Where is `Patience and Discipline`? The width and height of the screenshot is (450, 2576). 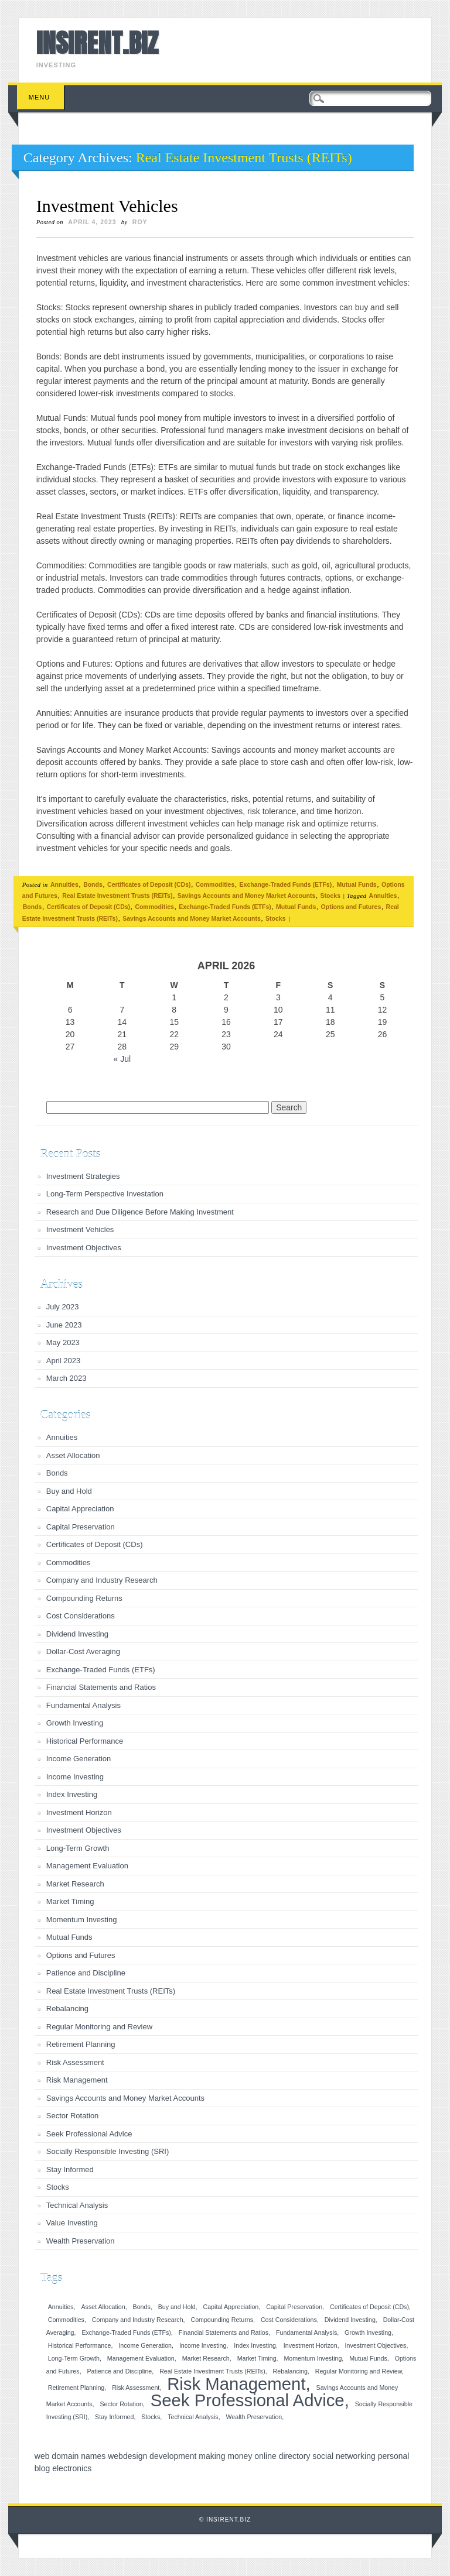
Patience and Discipline is located at coordinates (85, 1972).